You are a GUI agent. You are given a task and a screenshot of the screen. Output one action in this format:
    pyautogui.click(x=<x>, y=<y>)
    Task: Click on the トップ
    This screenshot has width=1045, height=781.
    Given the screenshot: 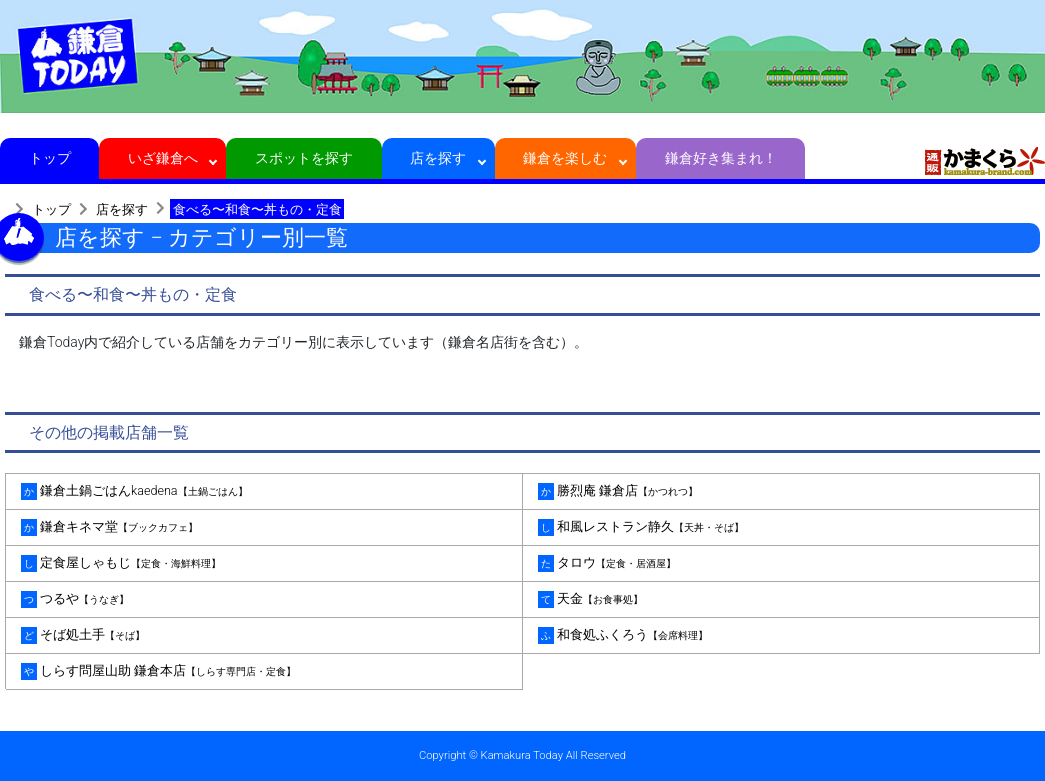 What is the action you would take?
    pyautogui.click(x=49, y=158)
    